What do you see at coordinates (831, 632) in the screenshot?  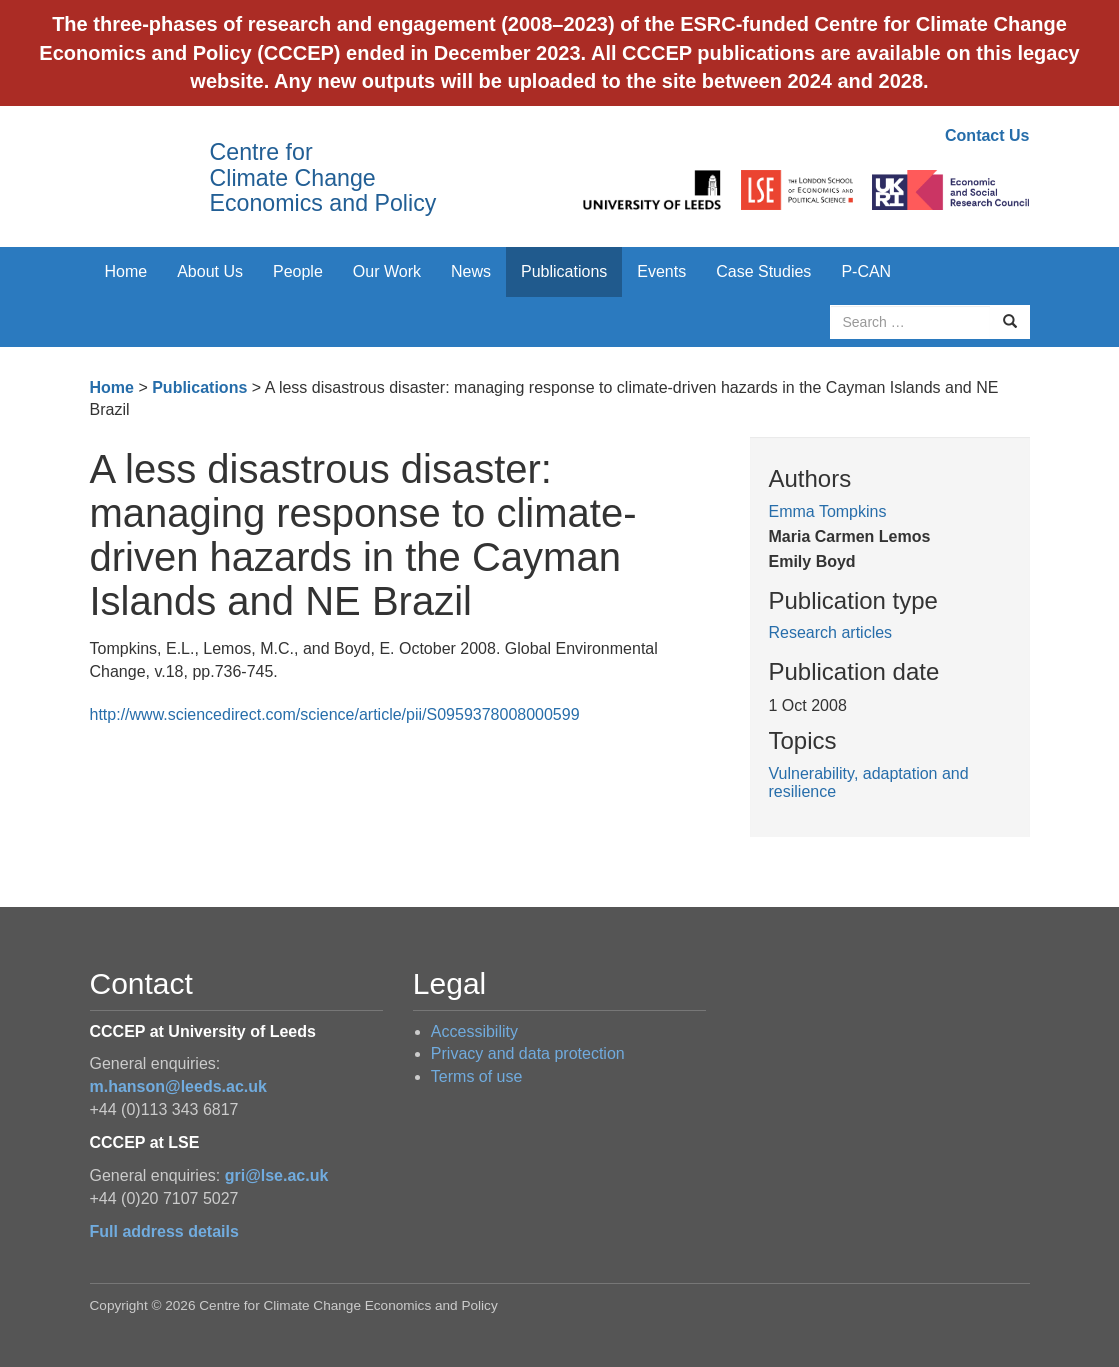 I see `Research articles` at bounding box center [831, 632].